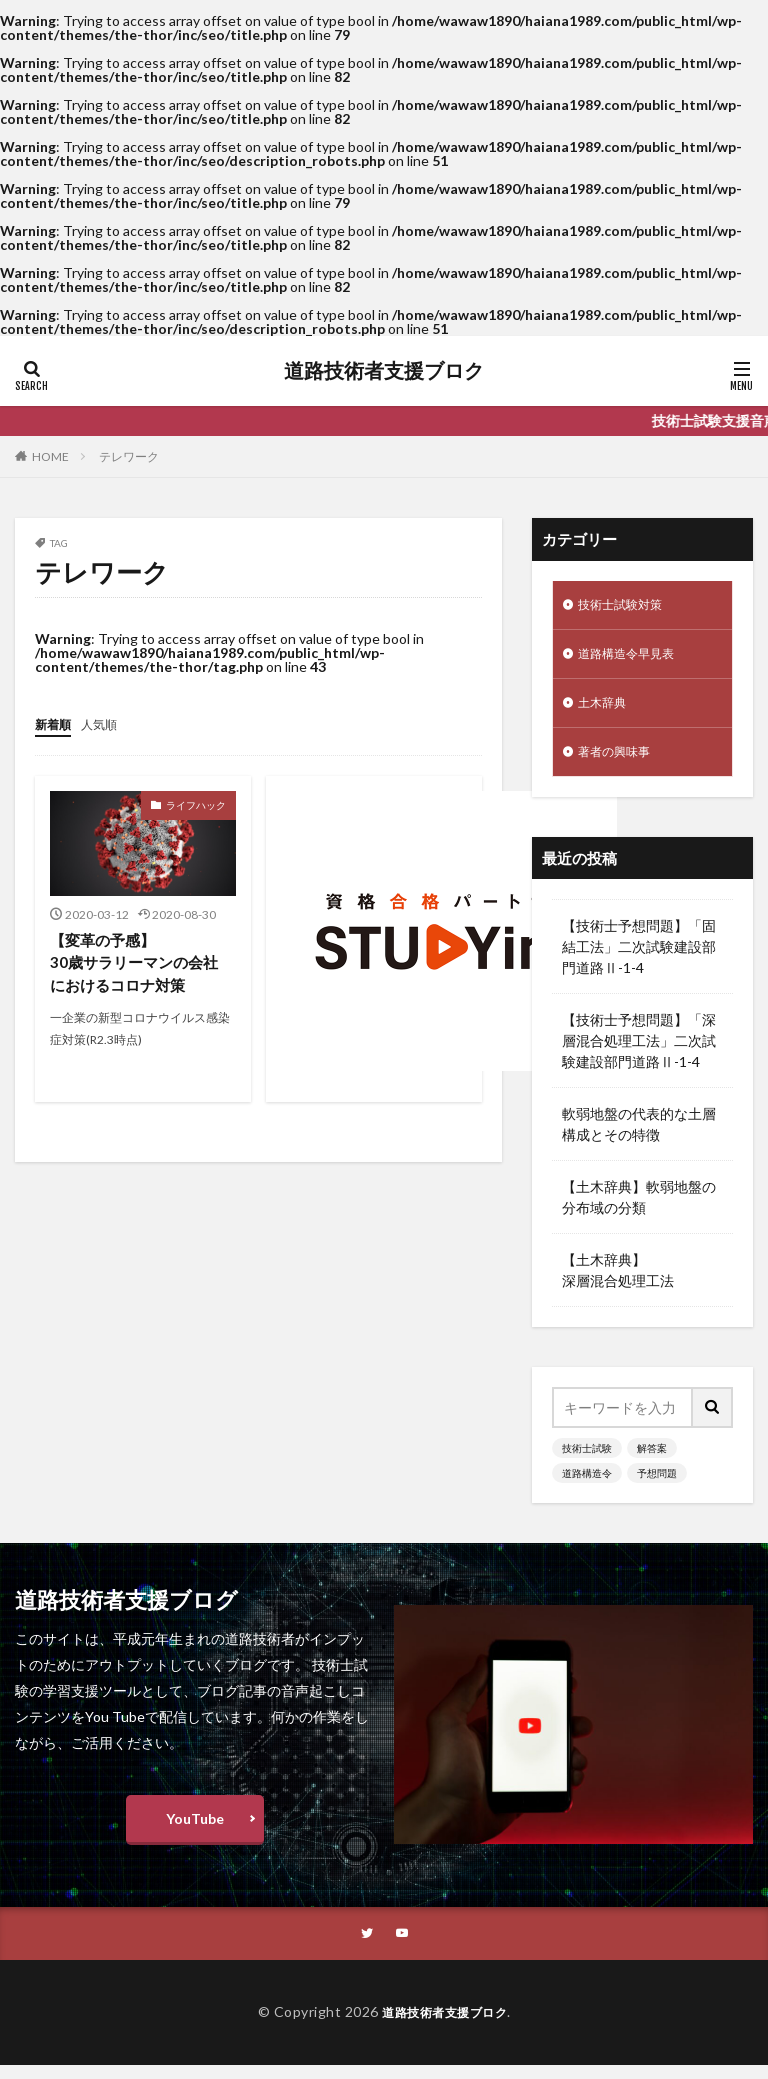 Image resolution: width=768 pixels, height=2079 pixels. Describe the element at coordinates (639, 1209) in the screenshot. I see `【土木辞典】軟弱地盤の分布域の分類` at that location.